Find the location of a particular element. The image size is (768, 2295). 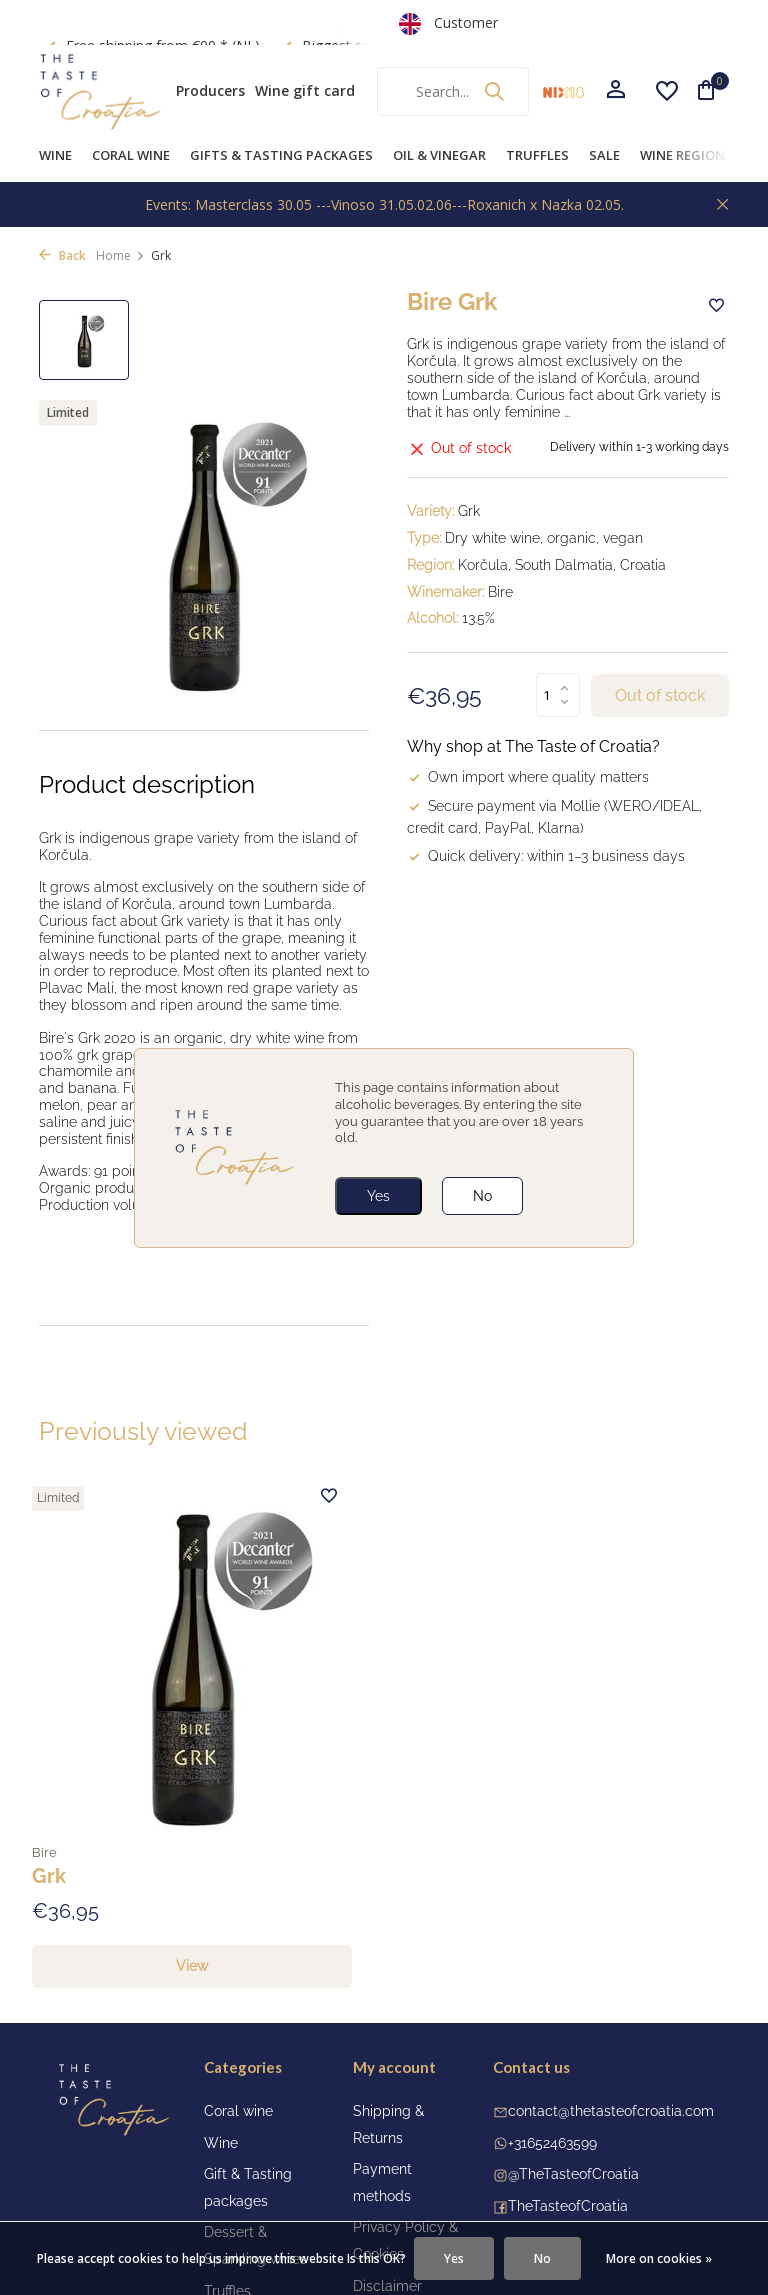

Yes is located at coordinates (378, 1196).